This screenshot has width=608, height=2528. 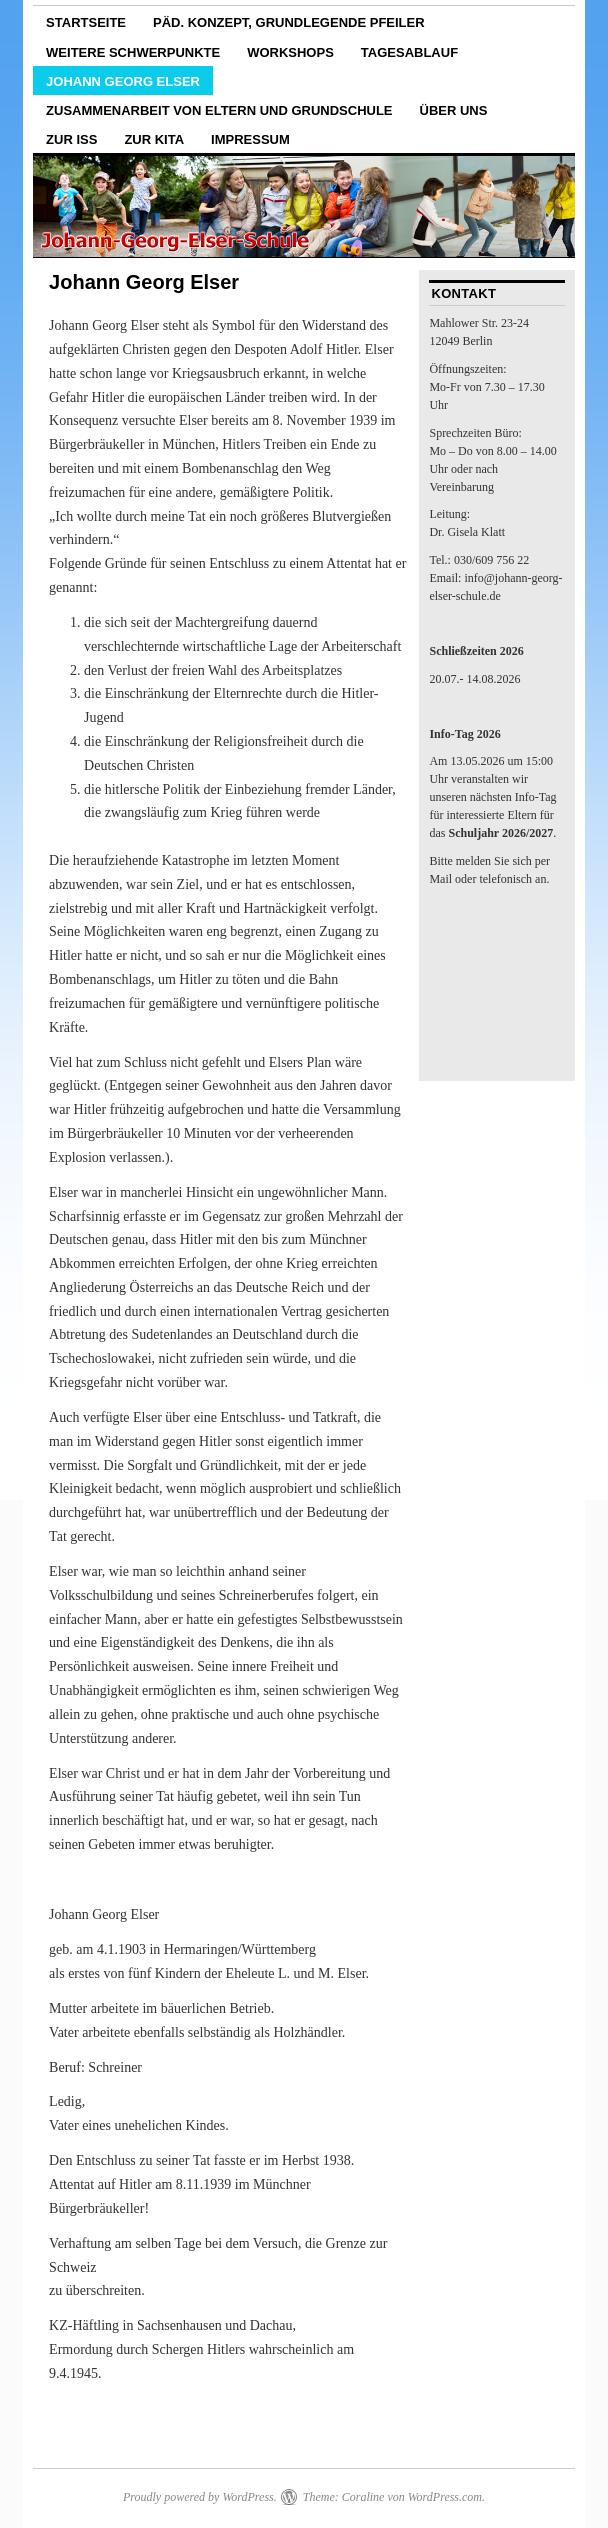 I want to click on WordPress.com, so click(x=445, y=2497).